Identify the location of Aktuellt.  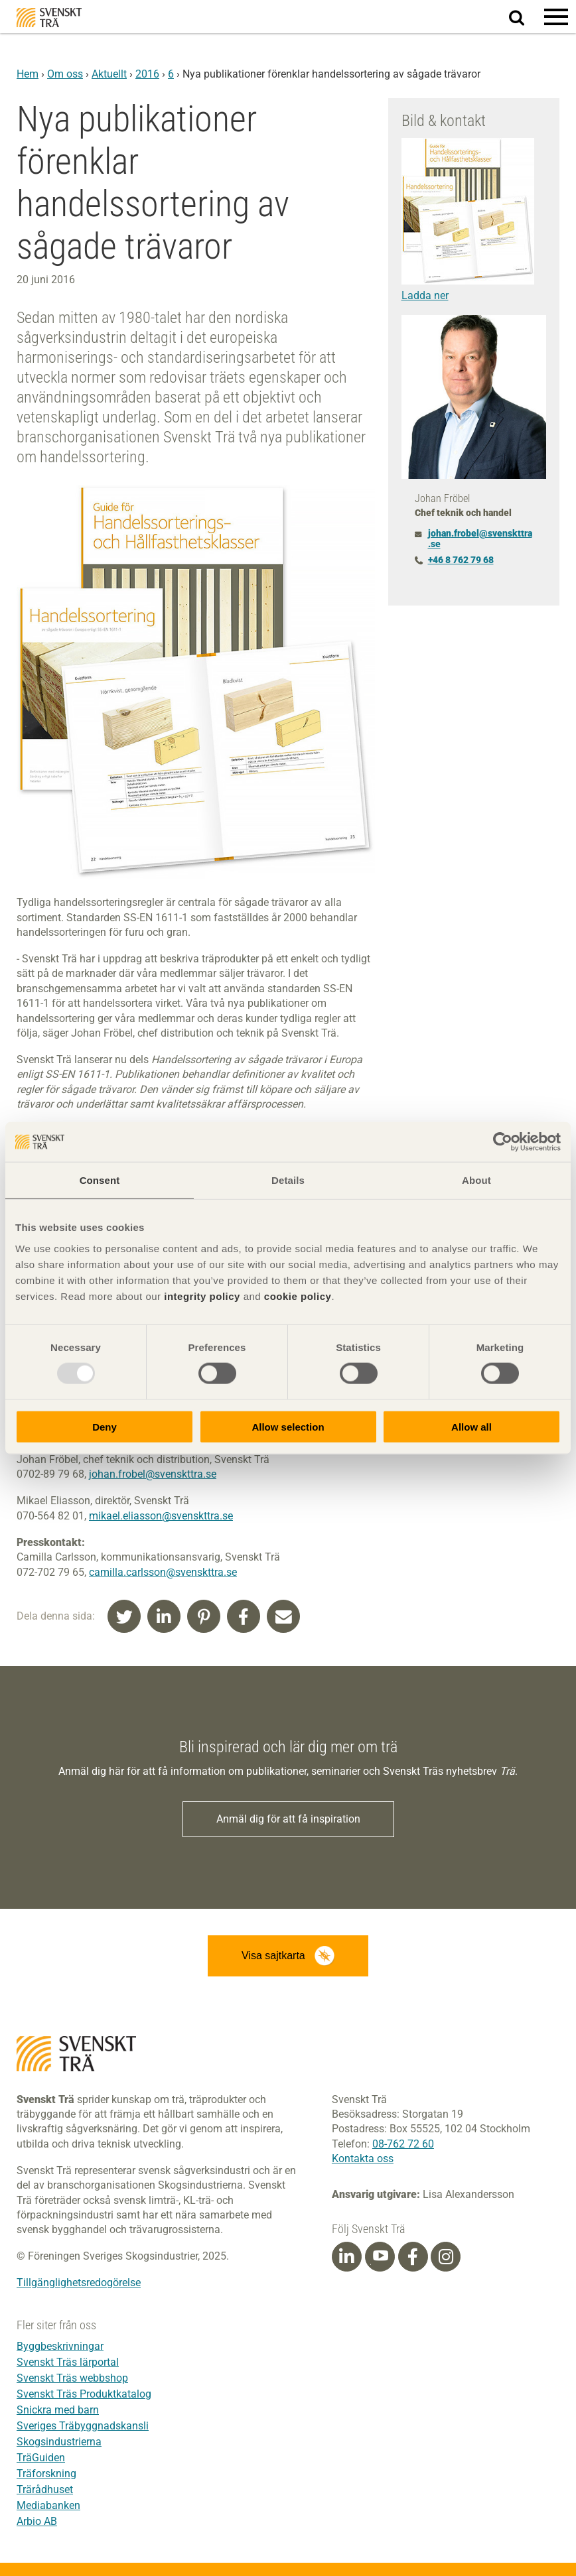
(109, 74).